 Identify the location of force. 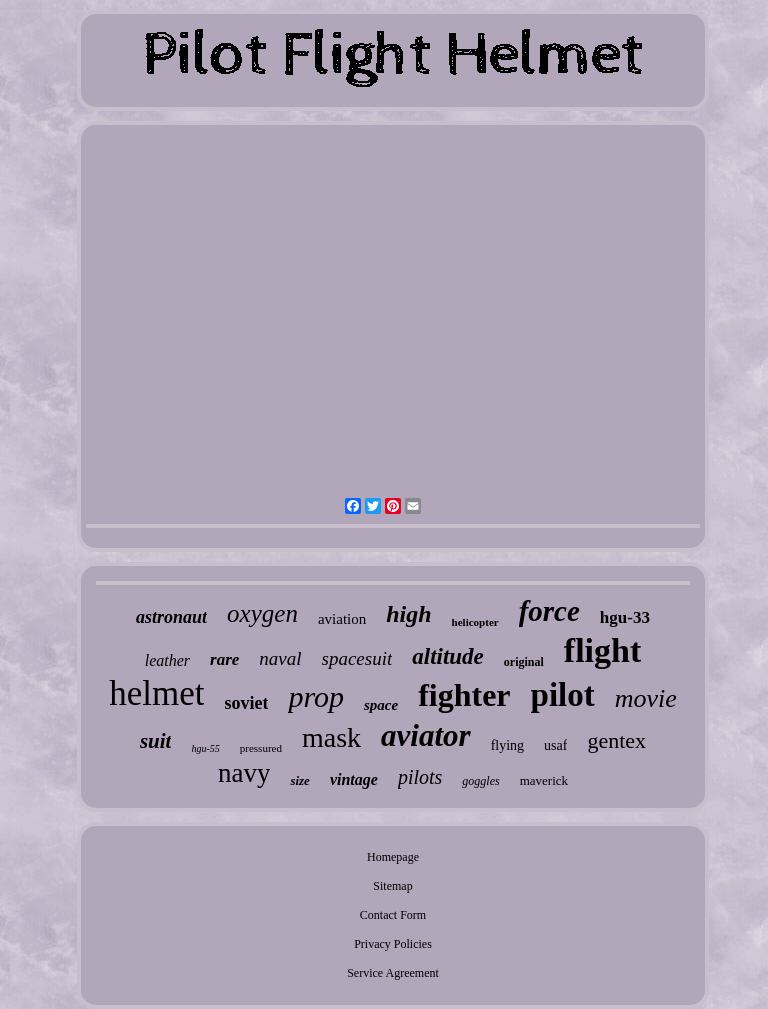
(549, 611).